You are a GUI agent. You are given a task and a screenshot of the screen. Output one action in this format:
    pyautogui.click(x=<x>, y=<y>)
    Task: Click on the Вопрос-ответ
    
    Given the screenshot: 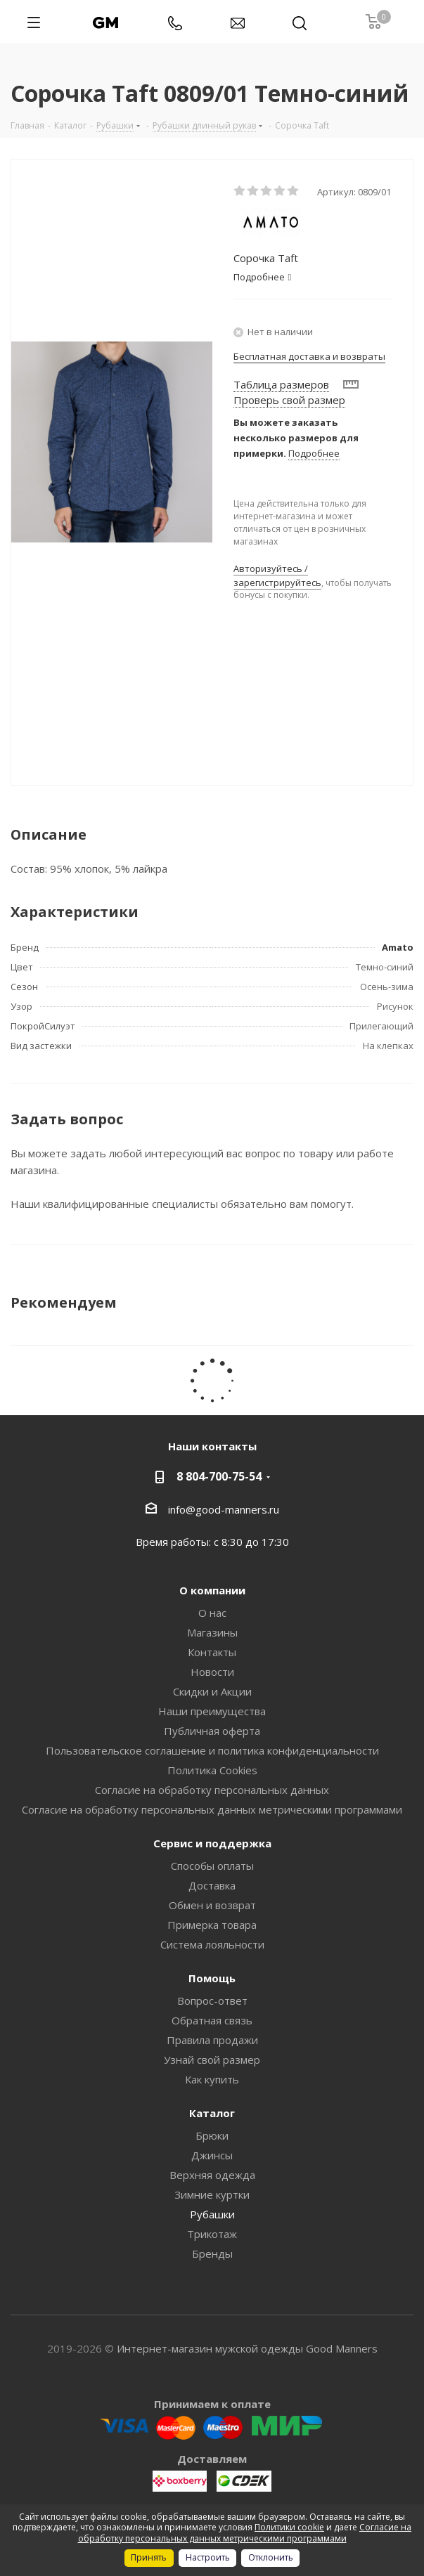 What is the action you would take?
    pyautogui.click(x=212, y=2000)
    